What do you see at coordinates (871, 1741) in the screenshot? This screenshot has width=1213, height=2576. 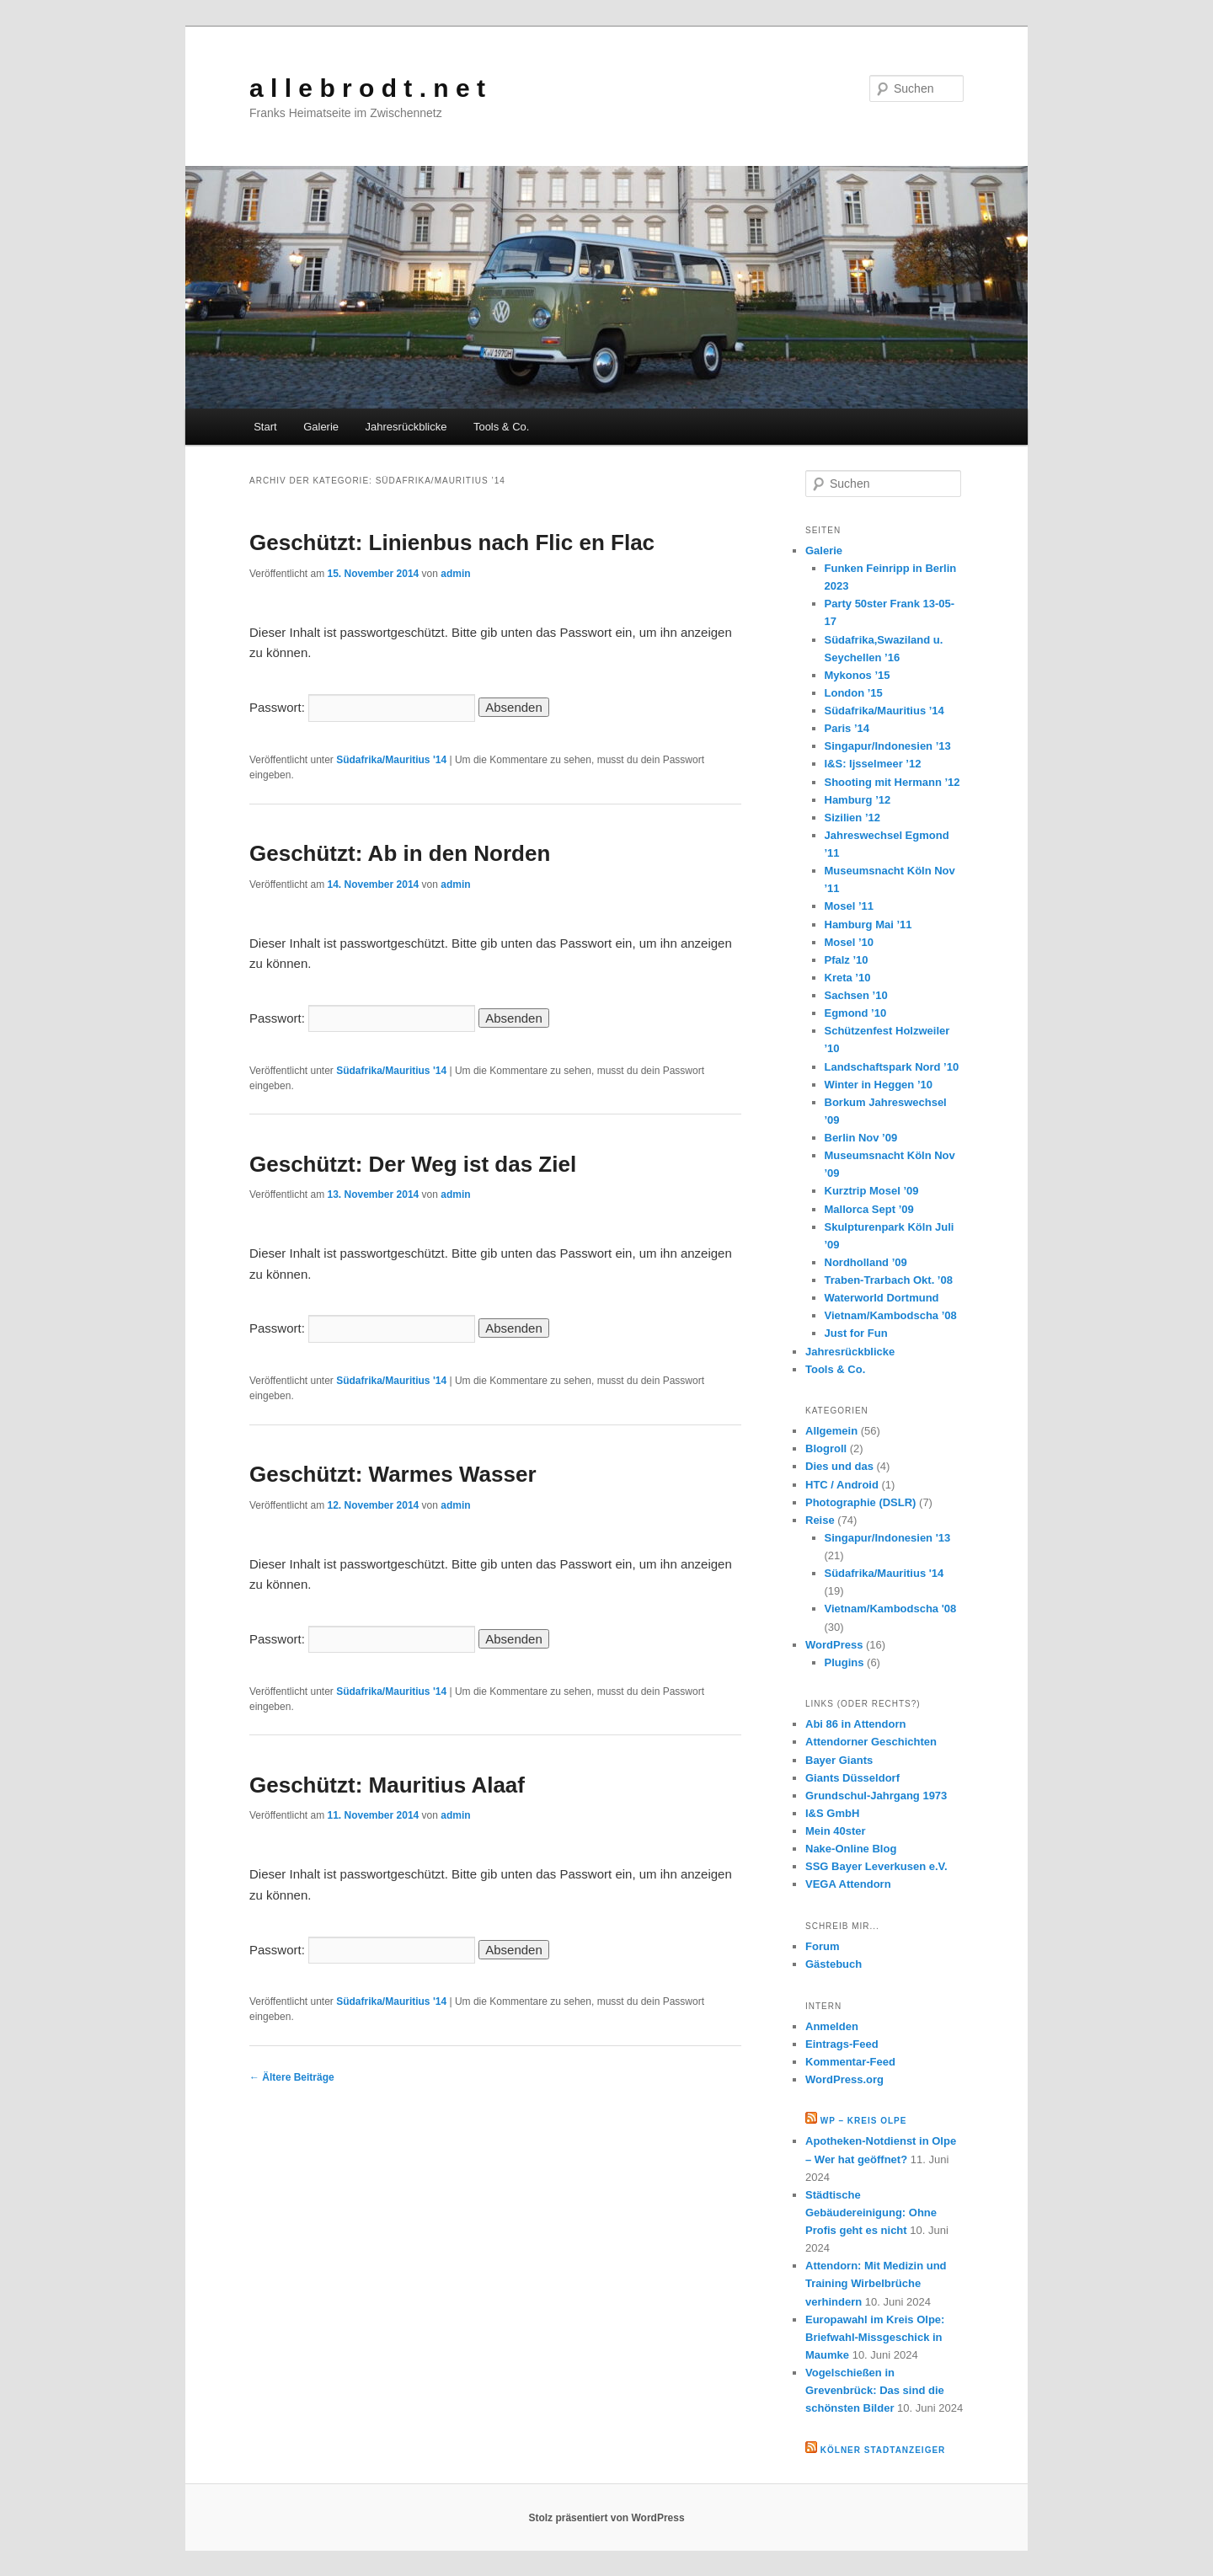 I see `Attendorner Geschichten` at bounding box center [871, 1741].